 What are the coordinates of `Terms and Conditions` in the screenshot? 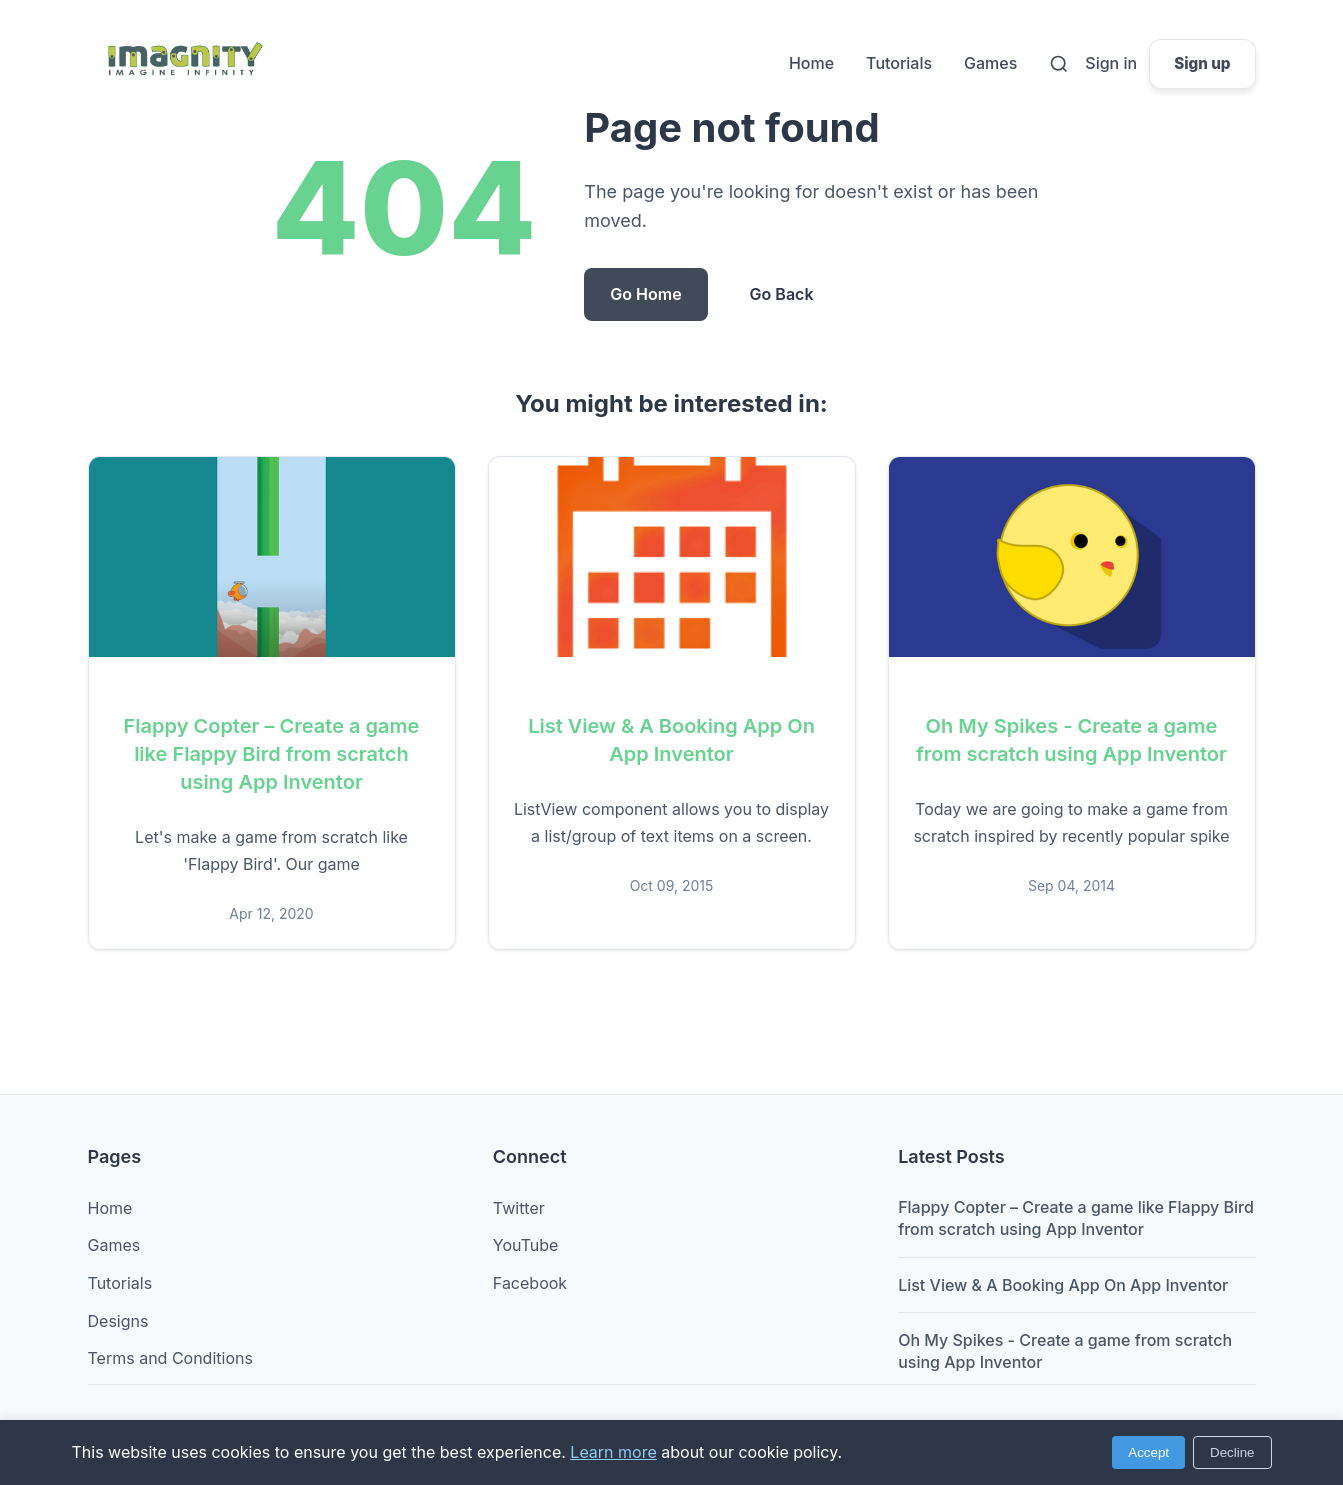 It's located at (170, 1358).